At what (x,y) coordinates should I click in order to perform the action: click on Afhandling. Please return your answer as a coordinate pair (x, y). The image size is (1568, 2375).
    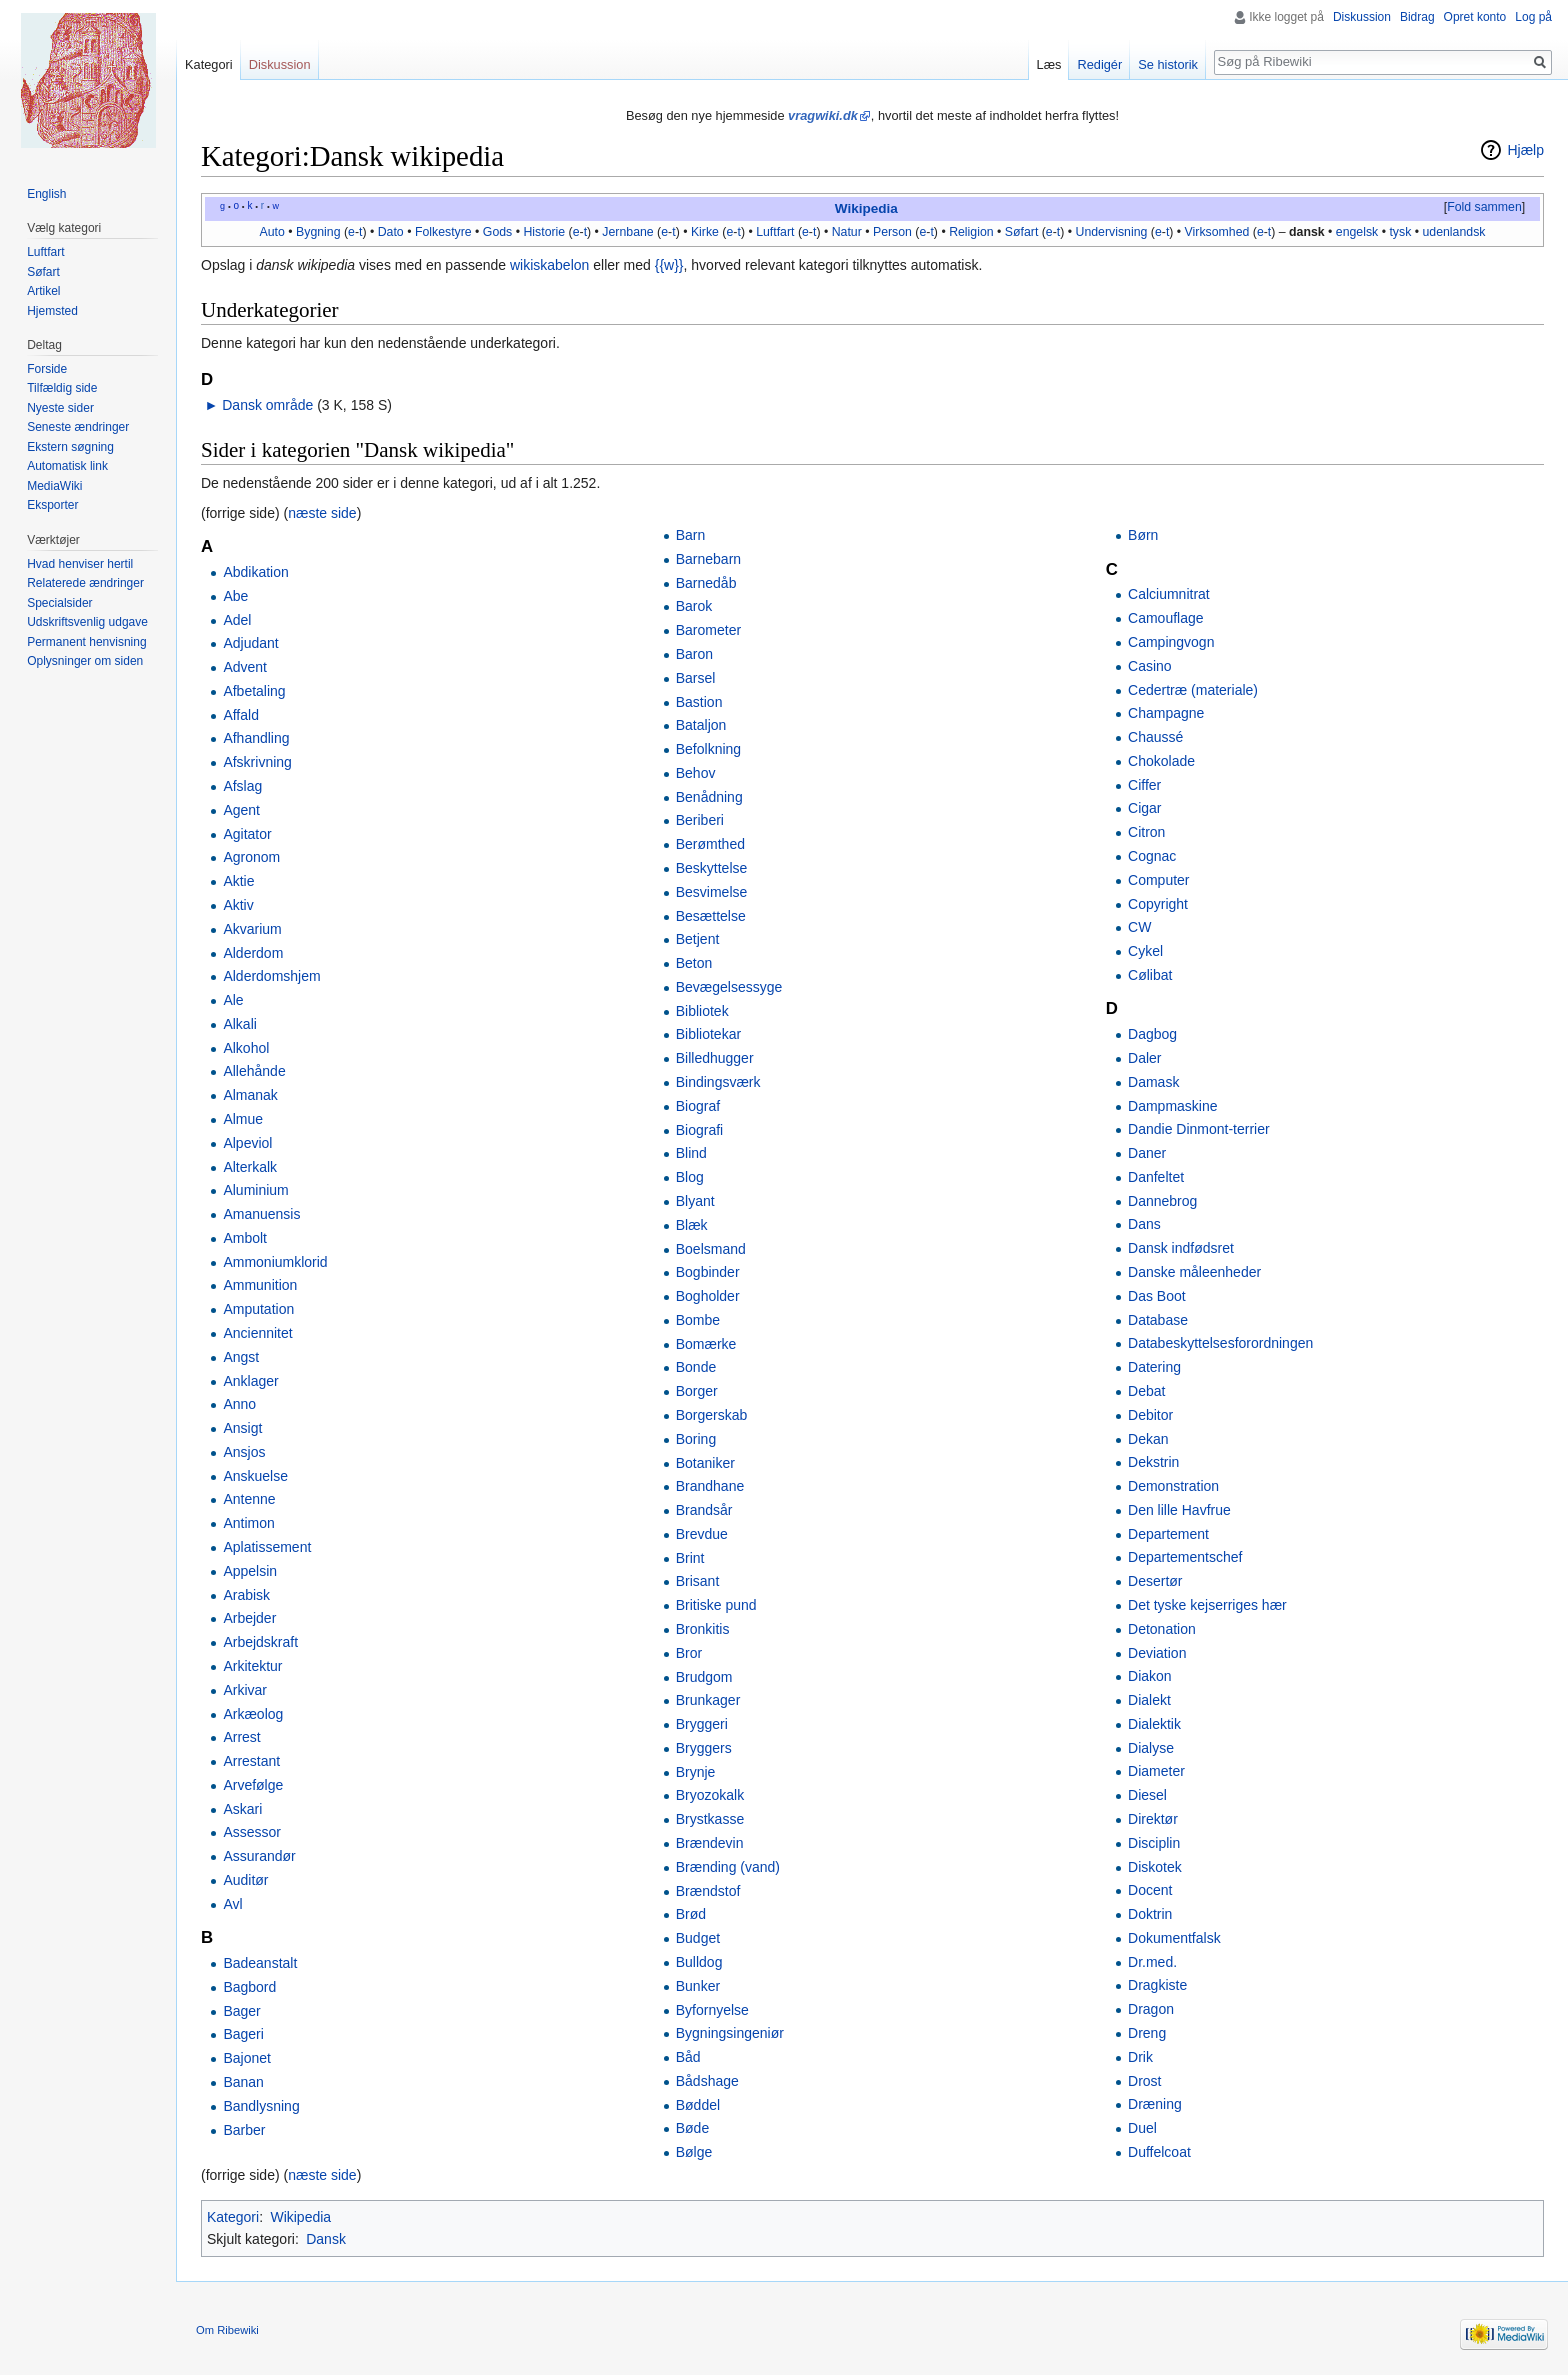
    Looking at the image, I should click on (256, 738).